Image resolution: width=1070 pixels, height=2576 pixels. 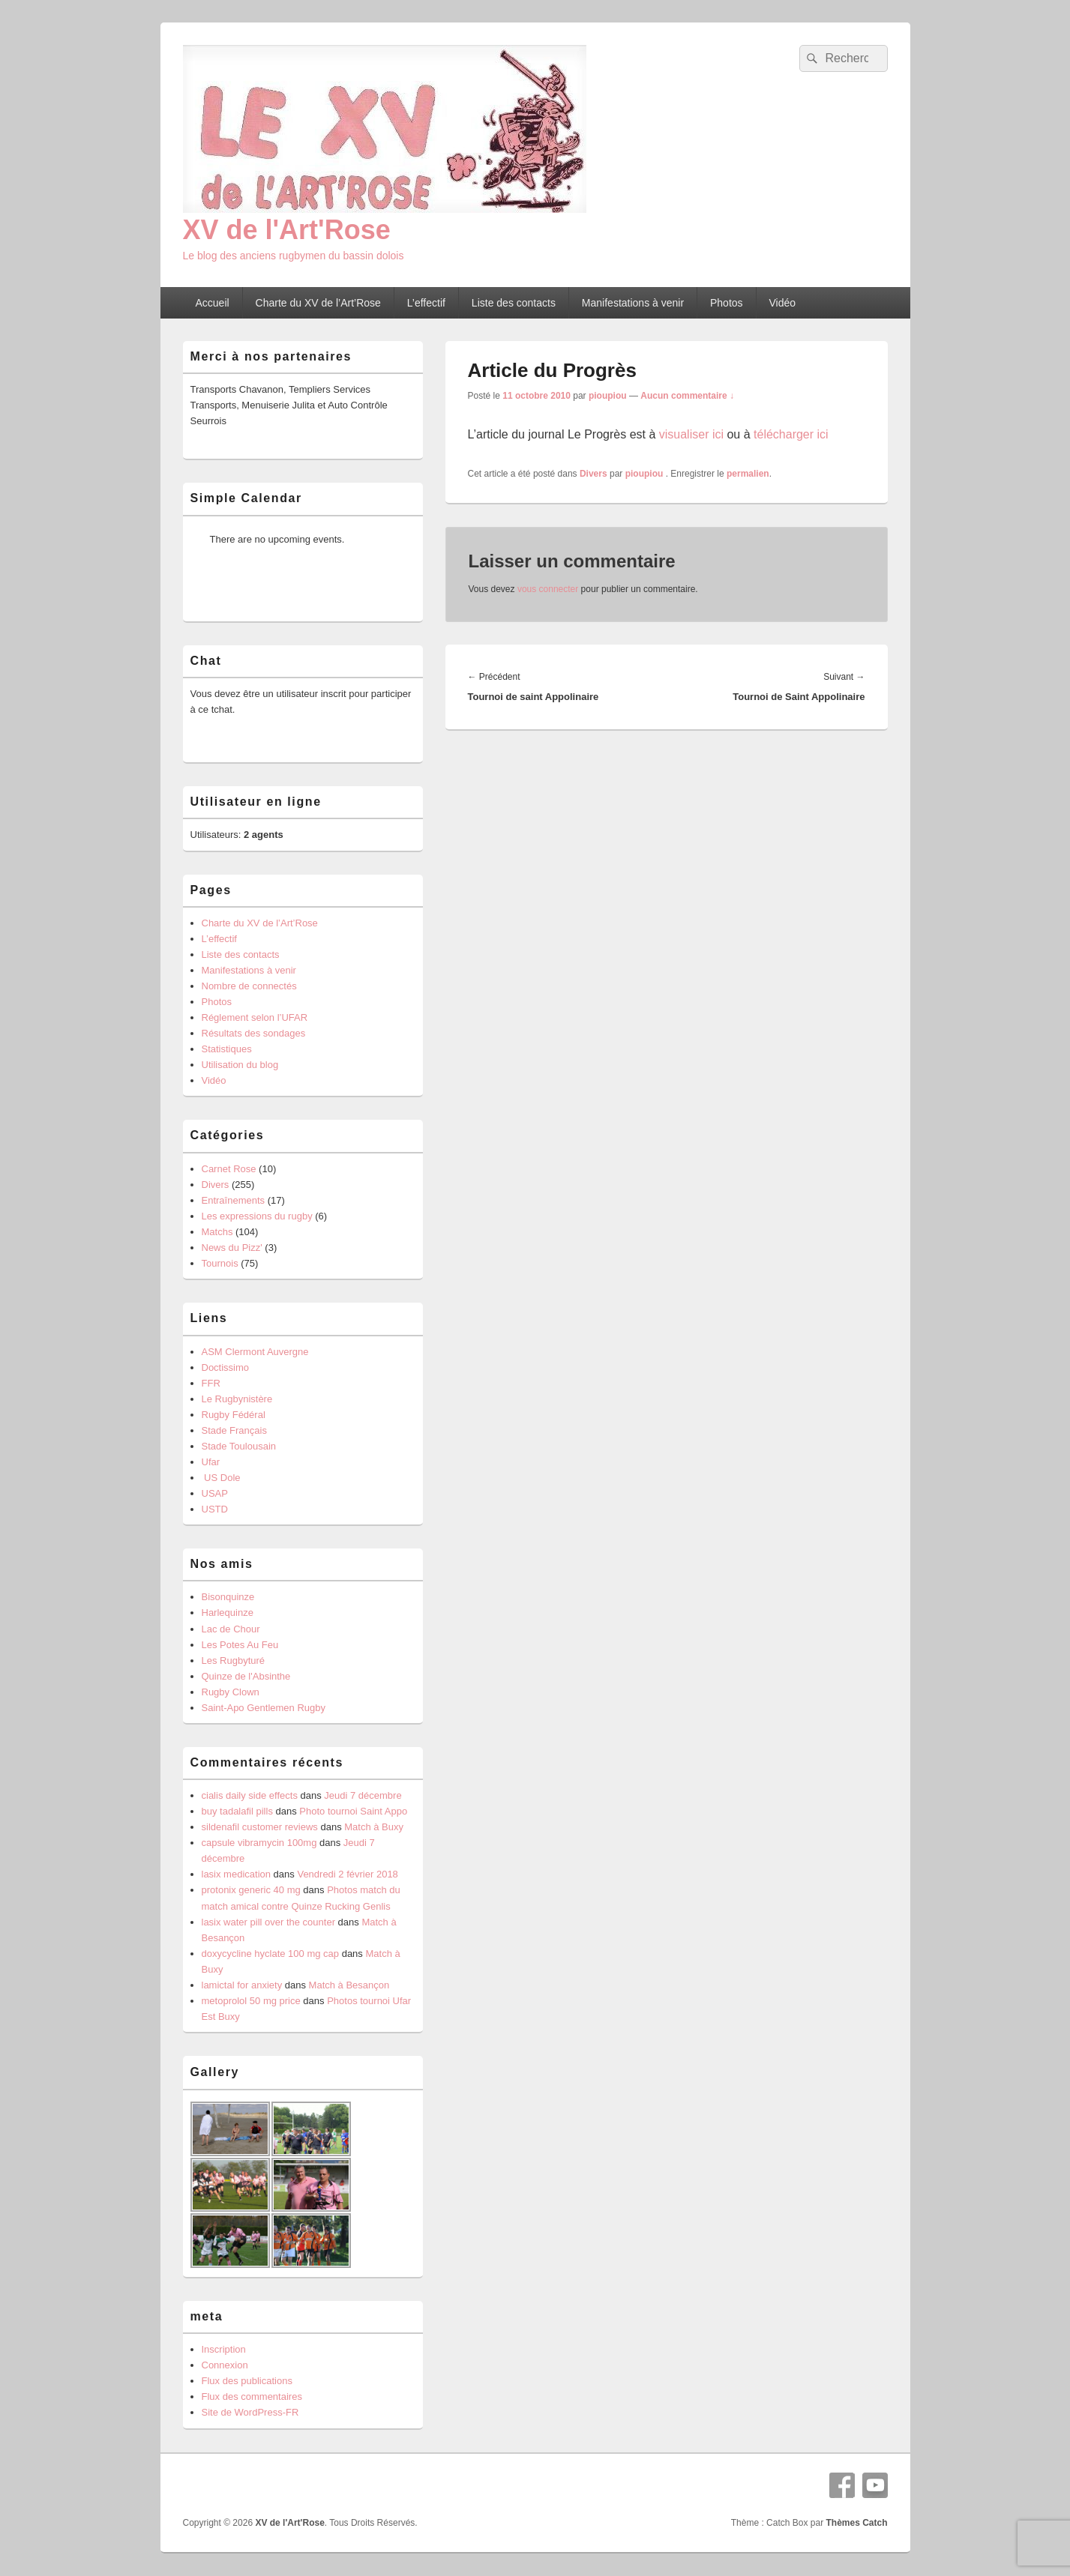 I want to click on Quinze de l'Absinthe, so click(x=246, y=1676).